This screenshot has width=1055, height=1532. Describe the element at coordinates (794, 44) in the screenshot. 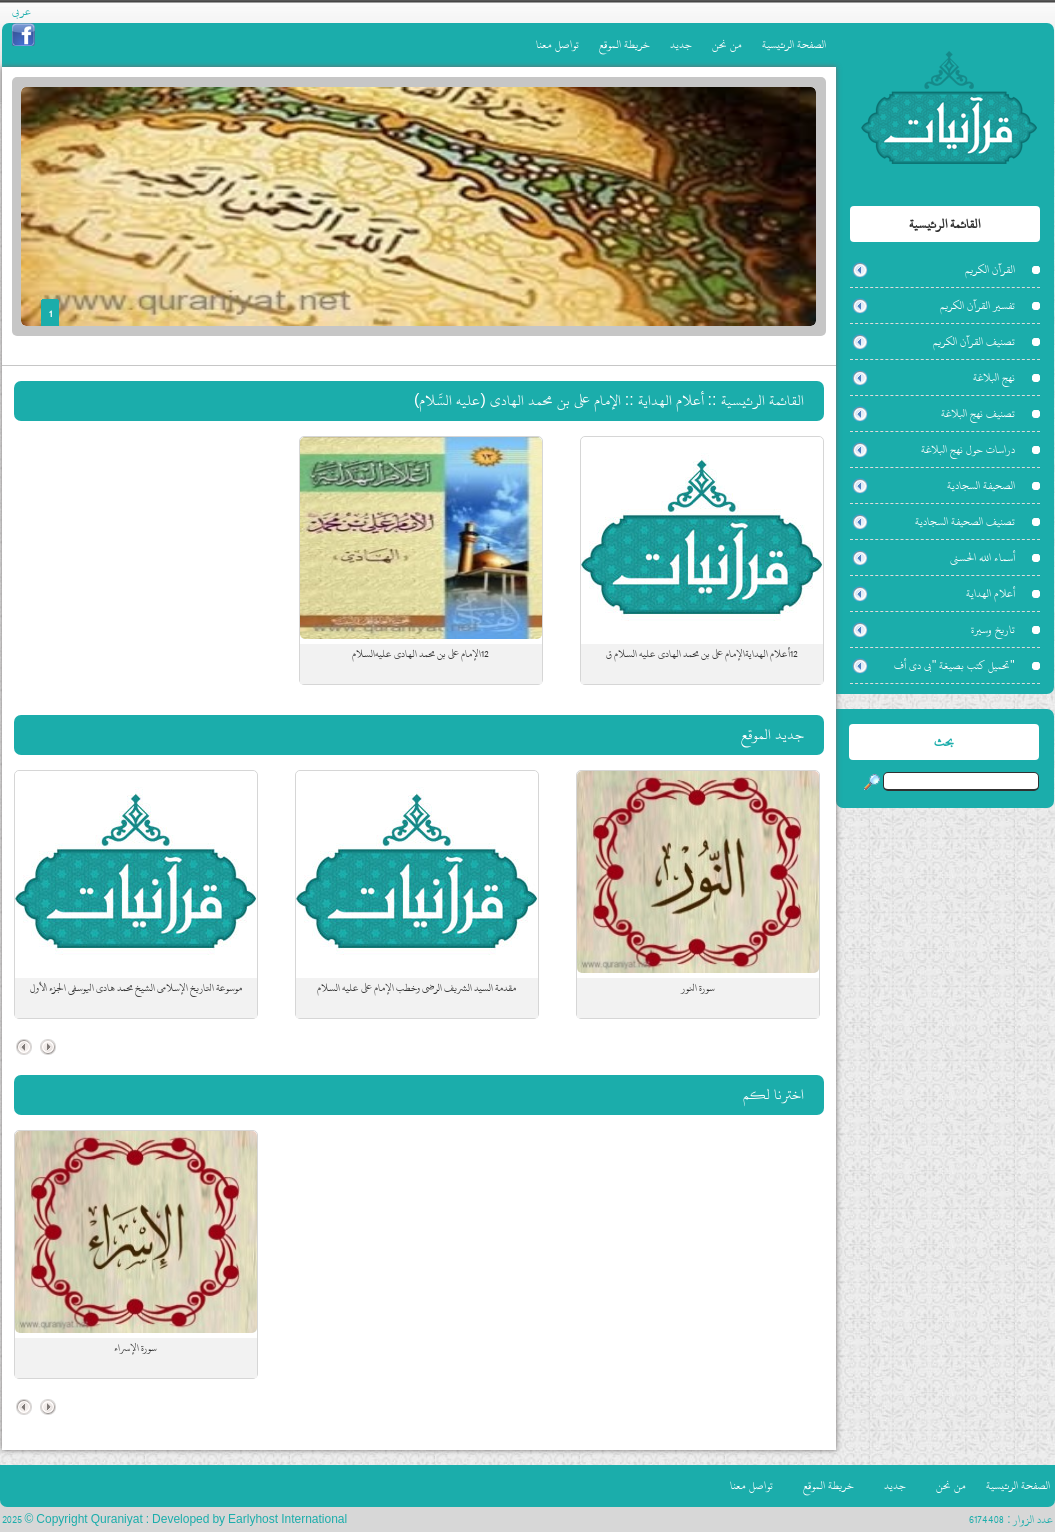

I see `الصفحة الرئيسية` at that location.